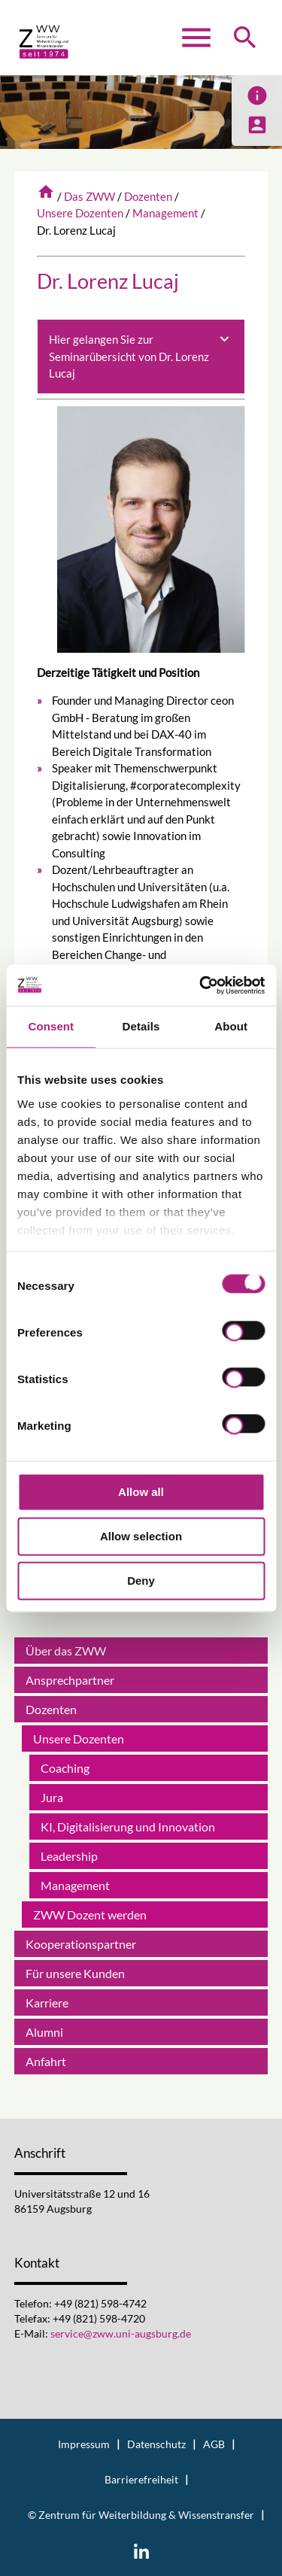 The width and height of the screenshot is (282, 2576). I want to click on Barrierefreiheit, so click(141, 2480).